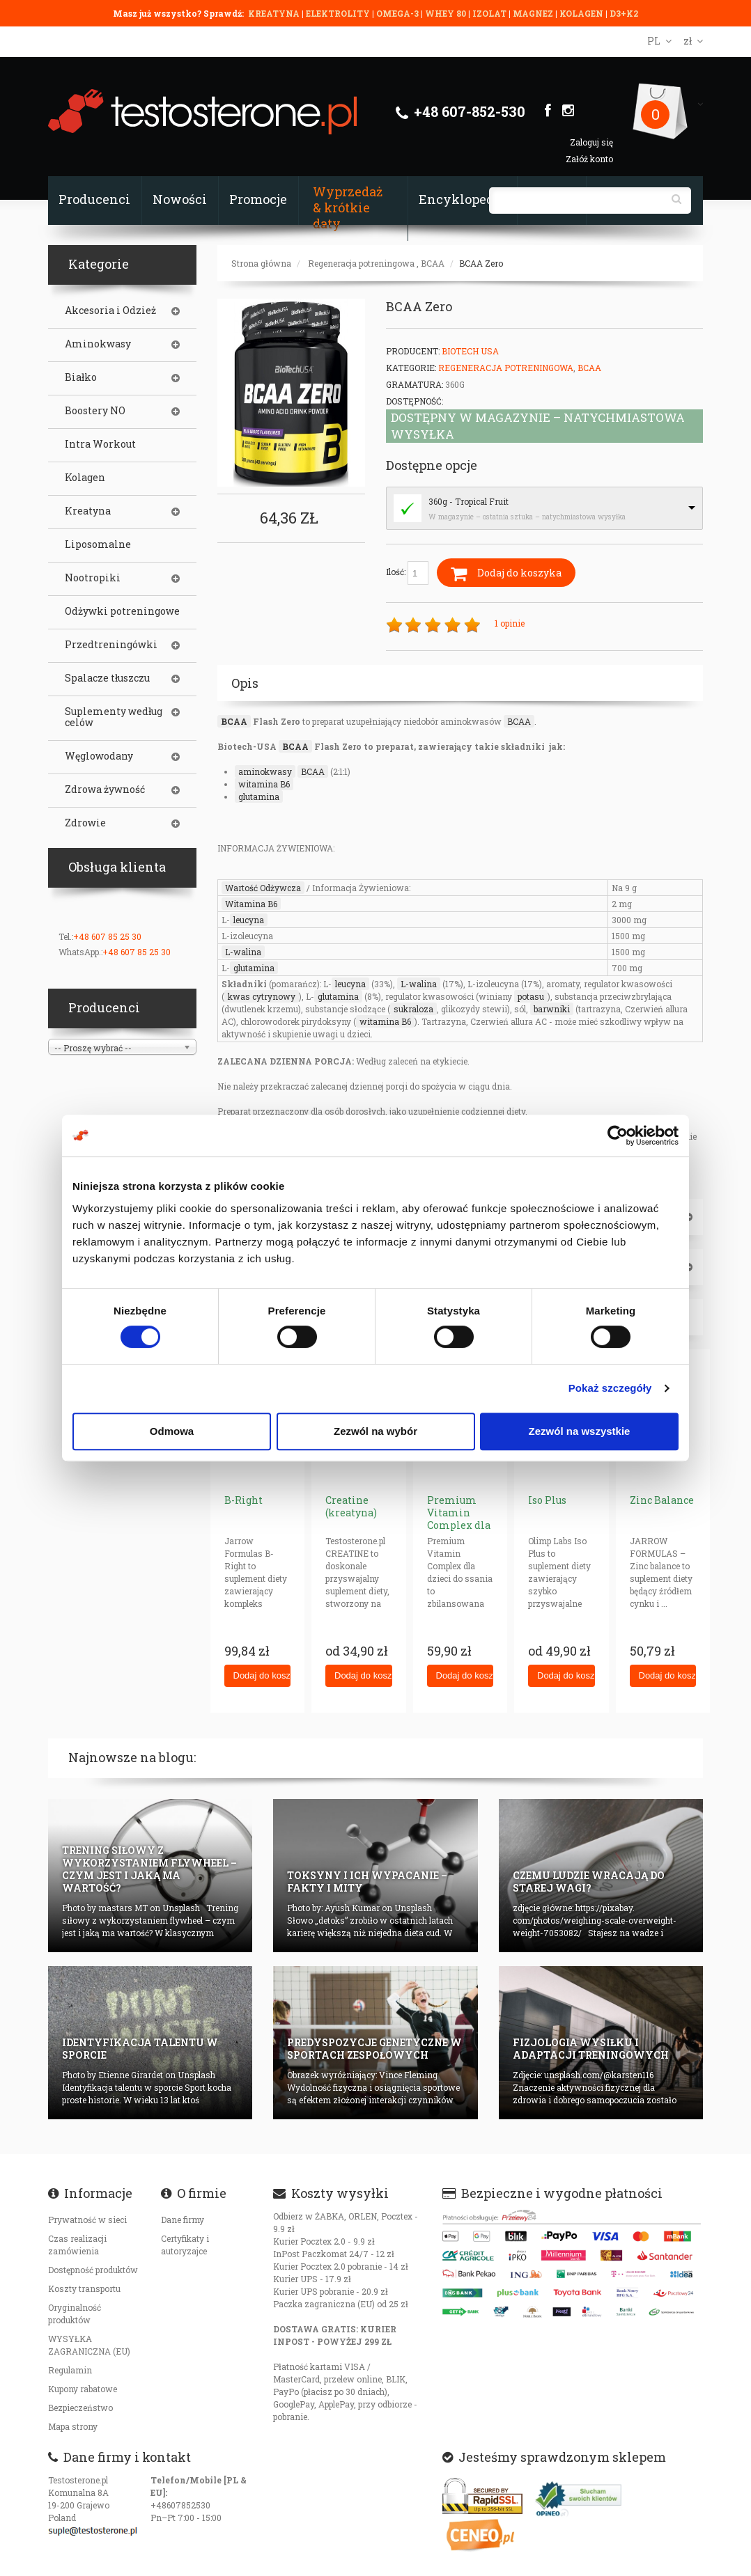  Describe the element at coordinates (99, 756) in the screenshot. I see `Węglowodany` at that location.